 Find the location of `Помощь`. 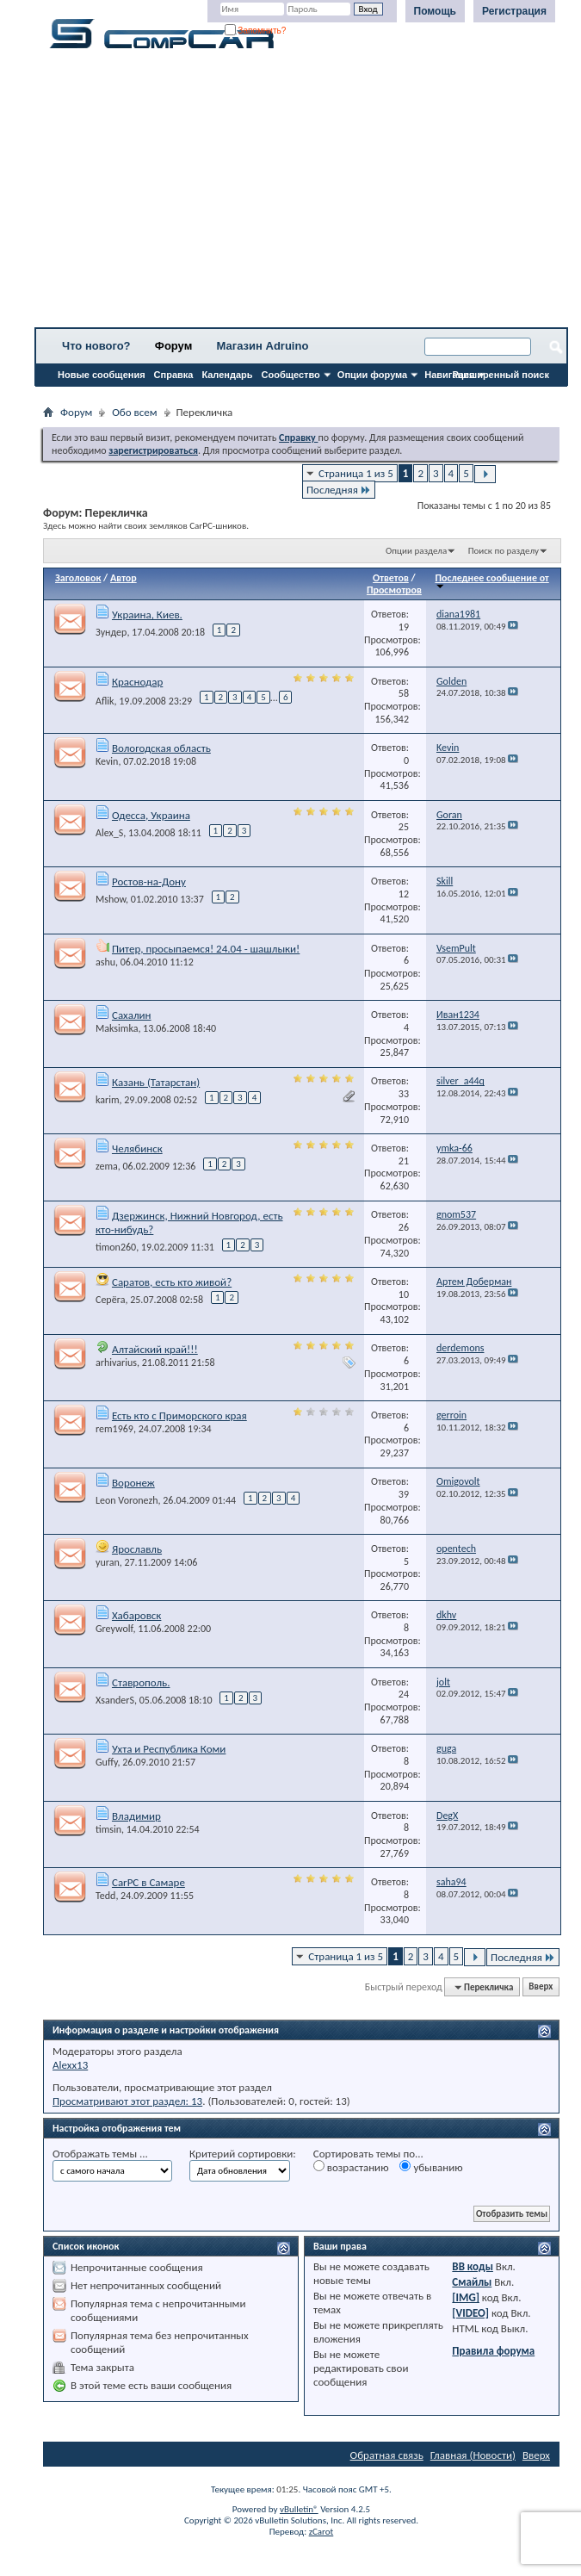

Помощь is located at coordinates (435, 11).